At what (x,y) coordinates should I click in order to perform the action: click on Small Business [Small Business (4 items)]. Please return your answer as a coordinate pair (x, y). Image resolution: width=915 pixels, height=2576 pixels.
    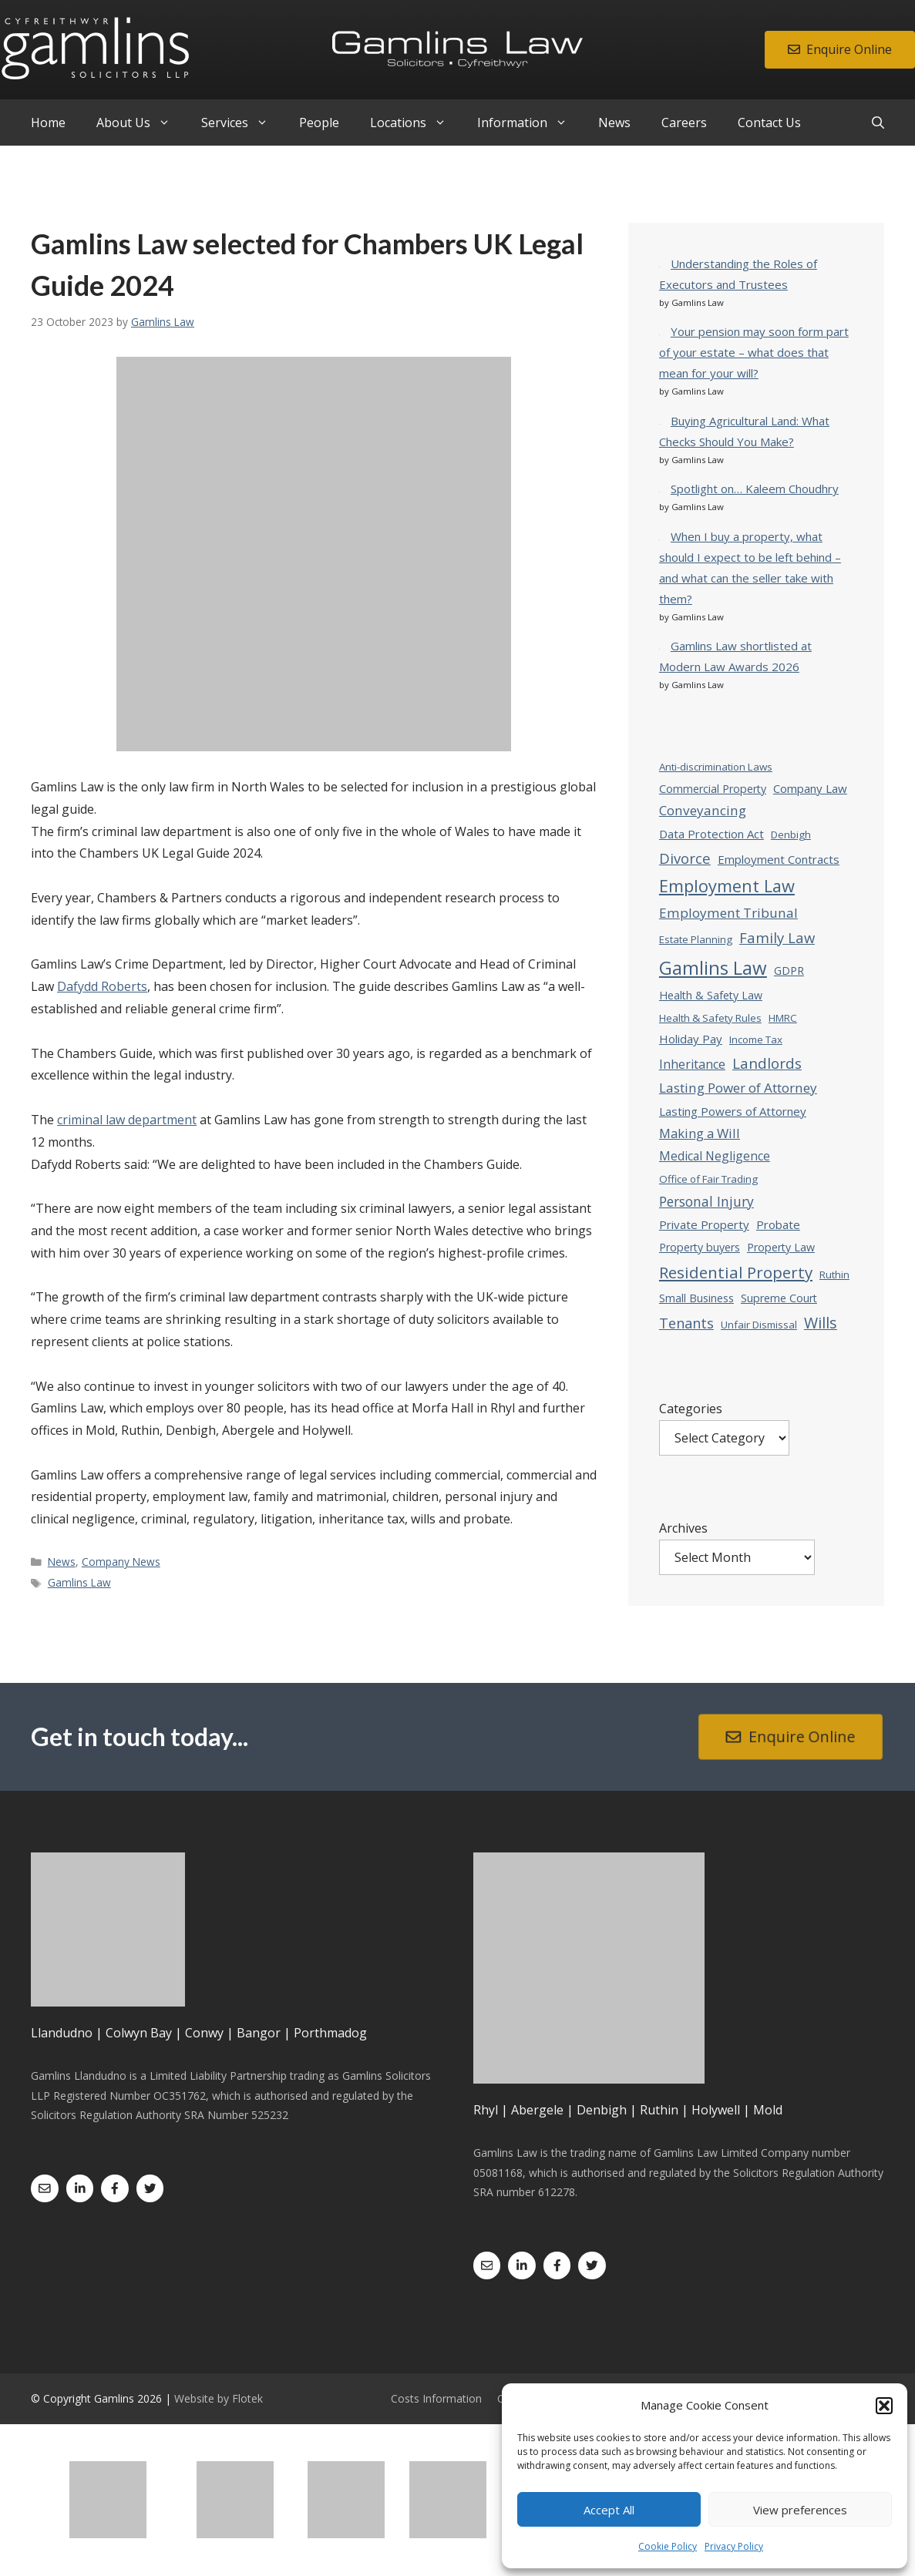
    Looking at the image, I should click on (696, 1298).